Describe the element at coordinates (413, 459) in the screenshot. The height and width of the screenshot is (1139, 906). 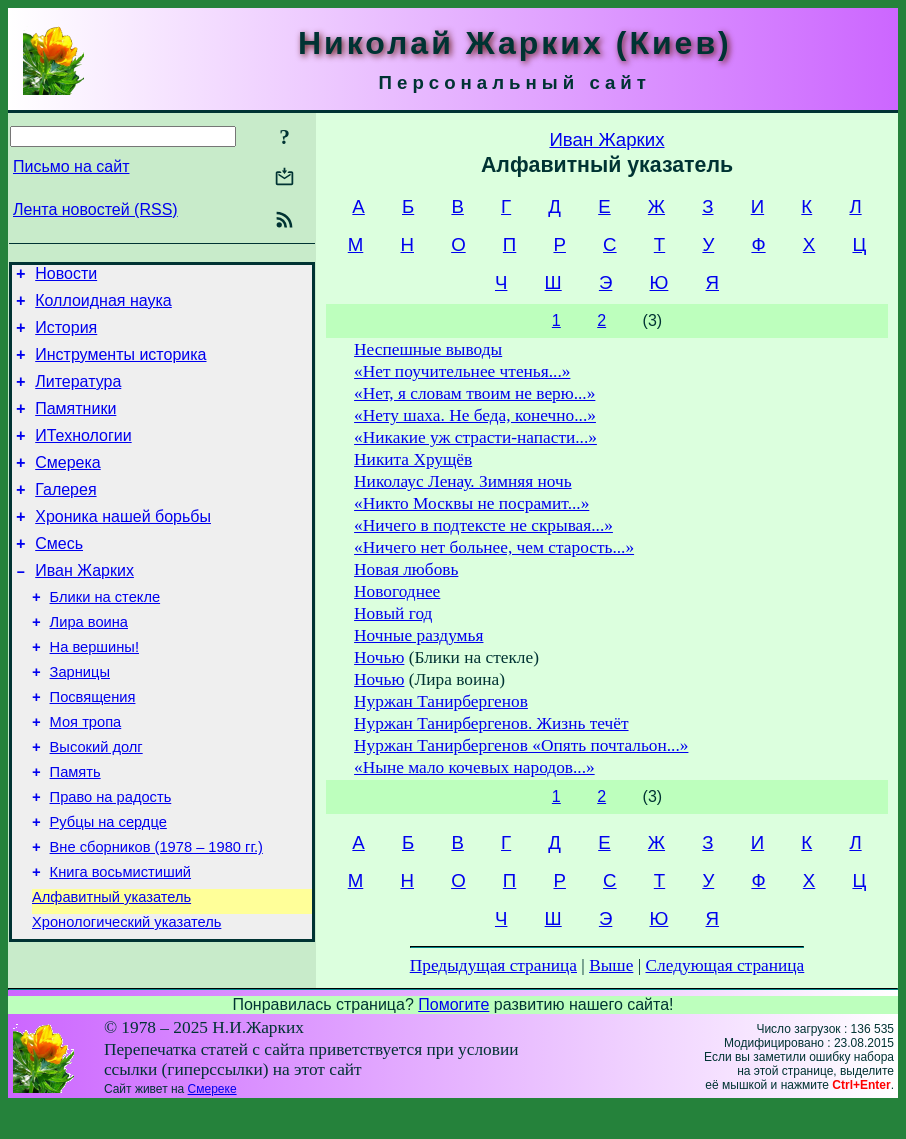
I see `Никита Хрущёв` at that location.